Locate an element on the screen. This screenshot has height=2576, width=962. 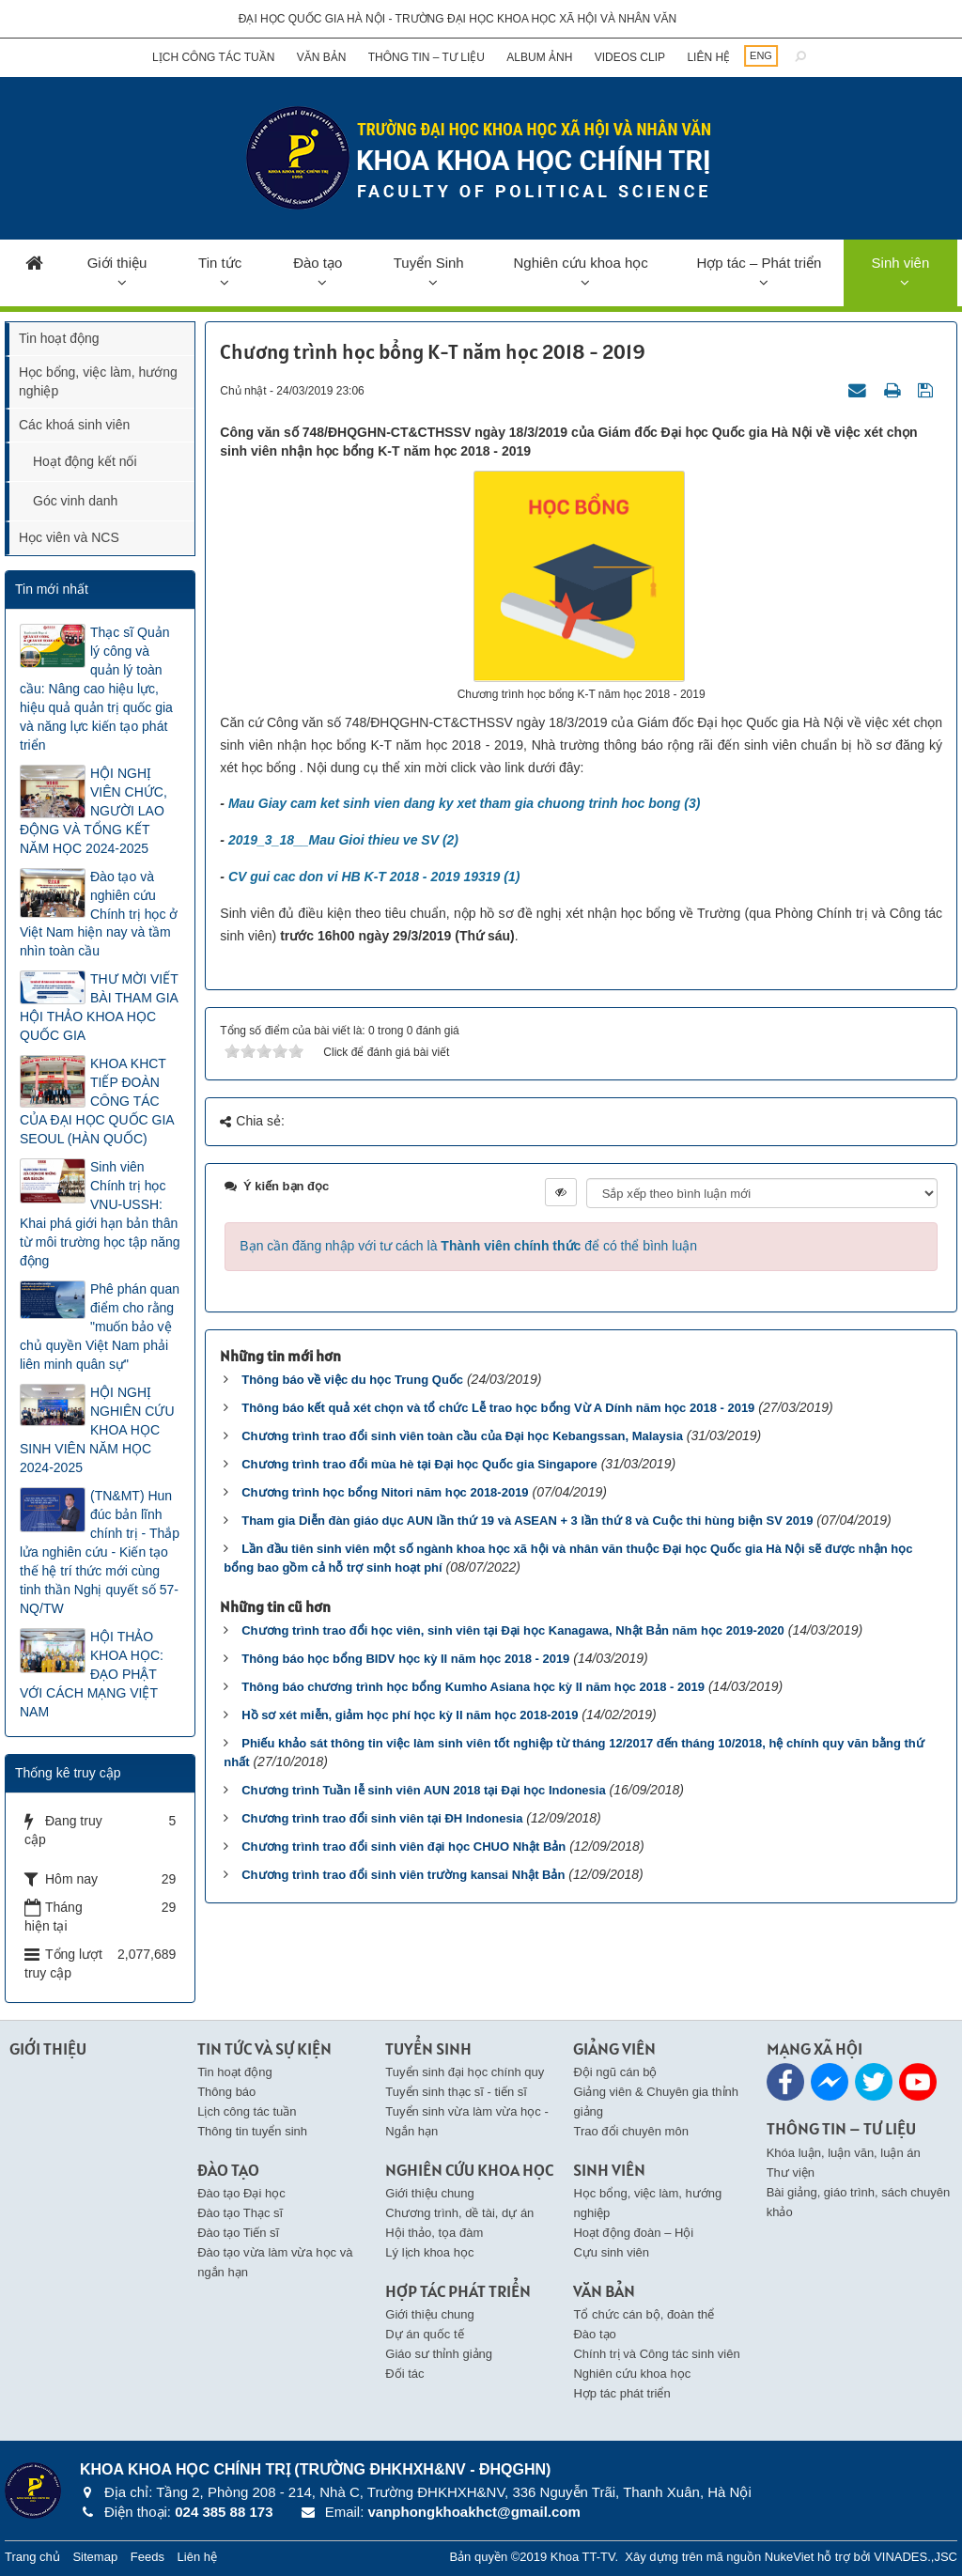
Học viên và NCS is located at coordinates (69, 537).